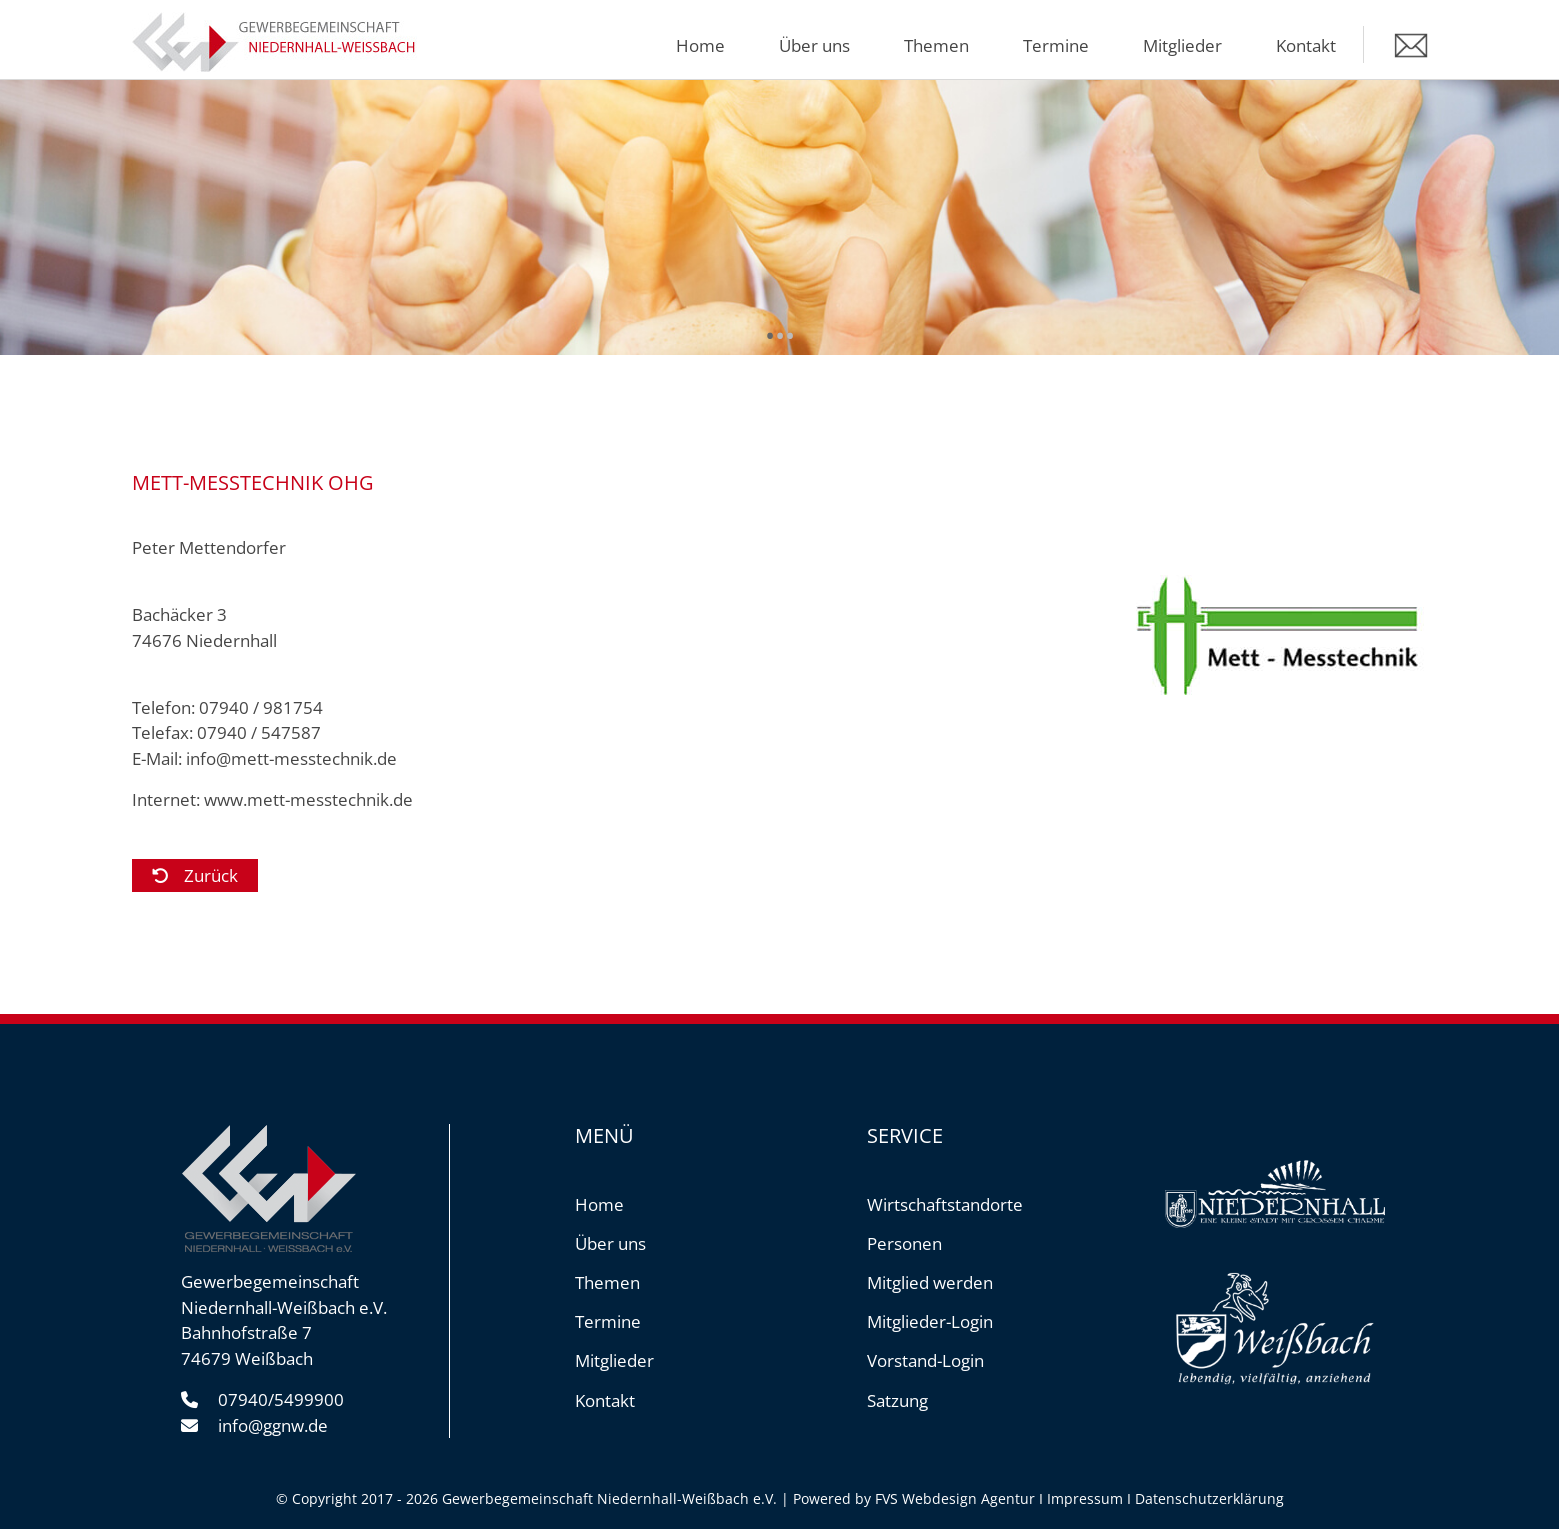  I want to click on Impressum, so click(1085, 1498).